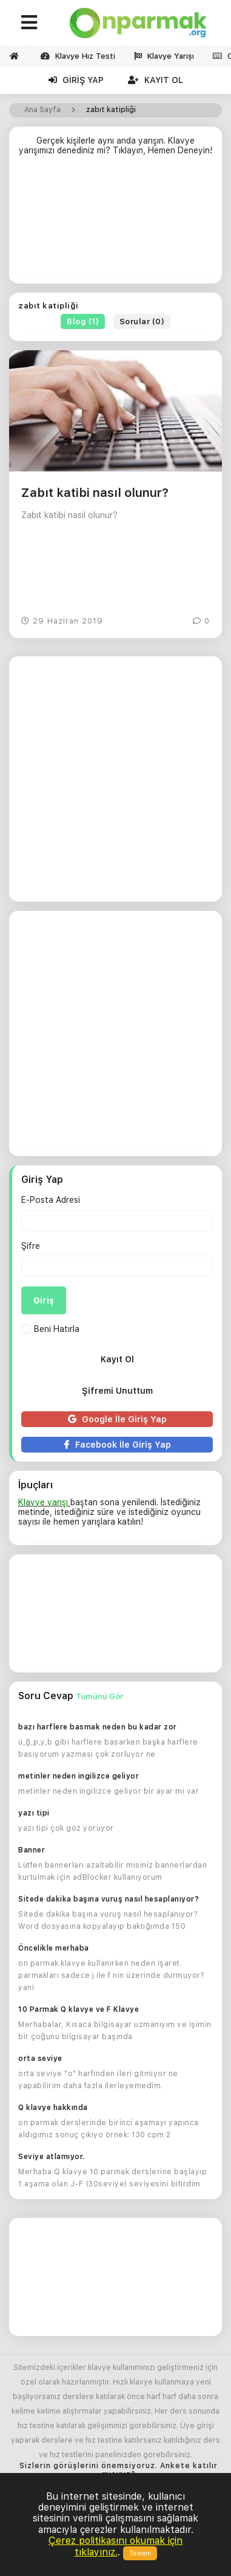  What do you see at coordinates (78, 2009) in the screenshot?
I see `10 Parmak Q klavye ve F Klavye` at bounding box center [78, 2009].